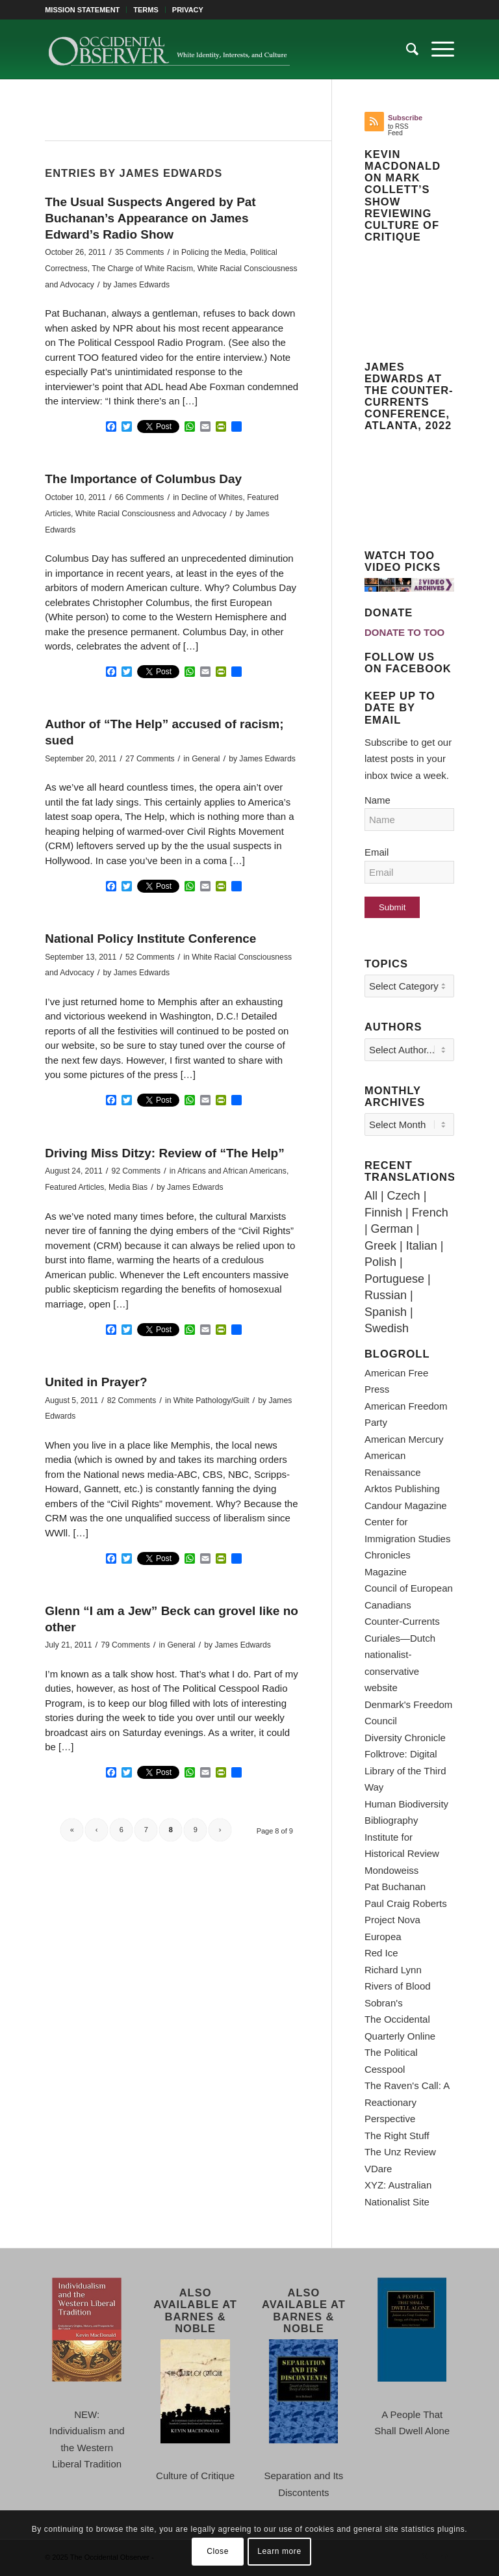 This screenshot has height=2576, width=499. I want to click on 82 Comments, so click(132, 1400).